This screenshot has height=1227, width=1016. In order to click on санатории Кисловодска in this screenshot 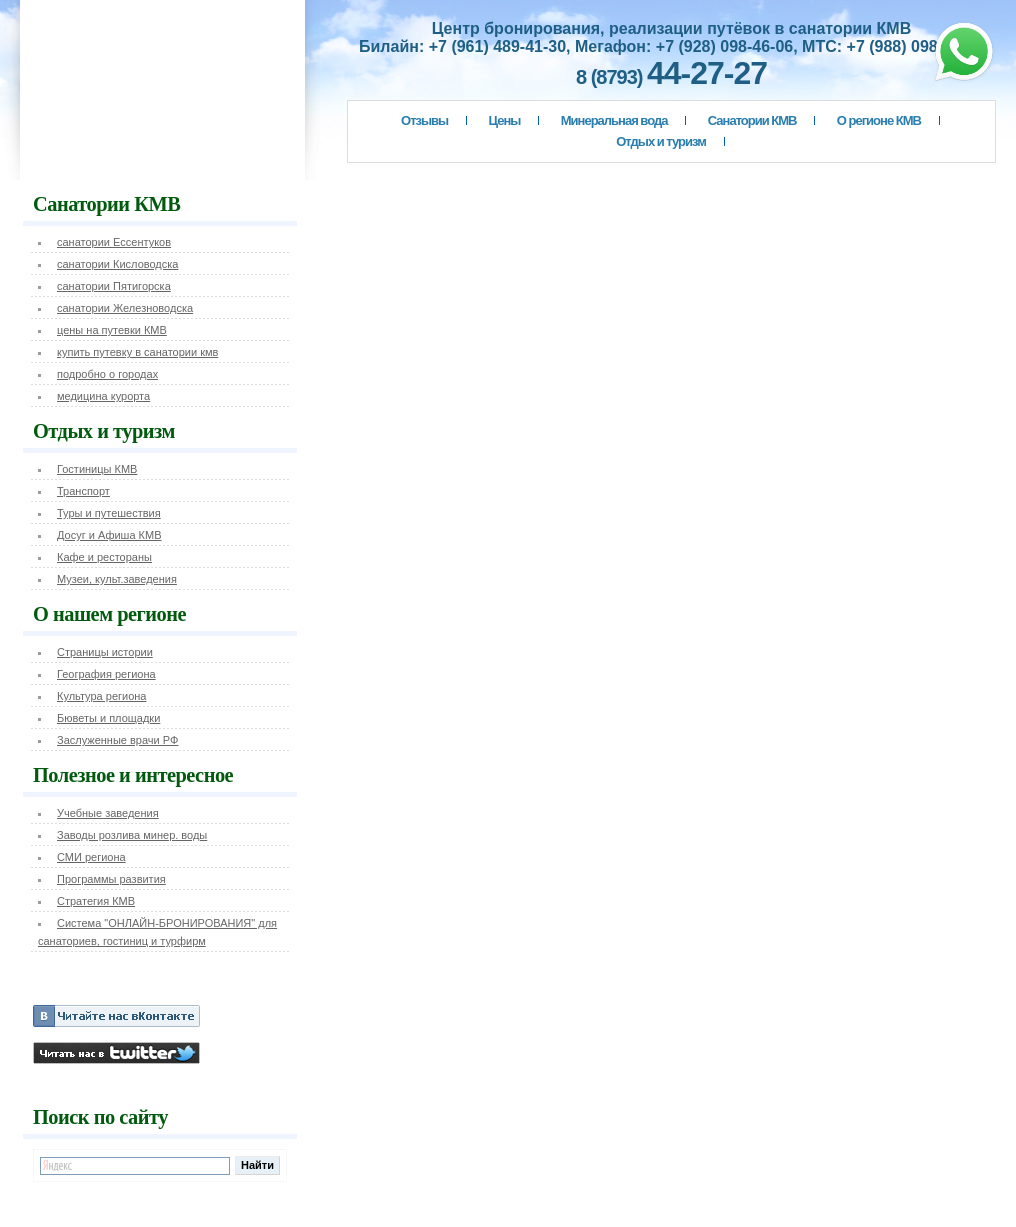, I will do `click(117, 264)`.